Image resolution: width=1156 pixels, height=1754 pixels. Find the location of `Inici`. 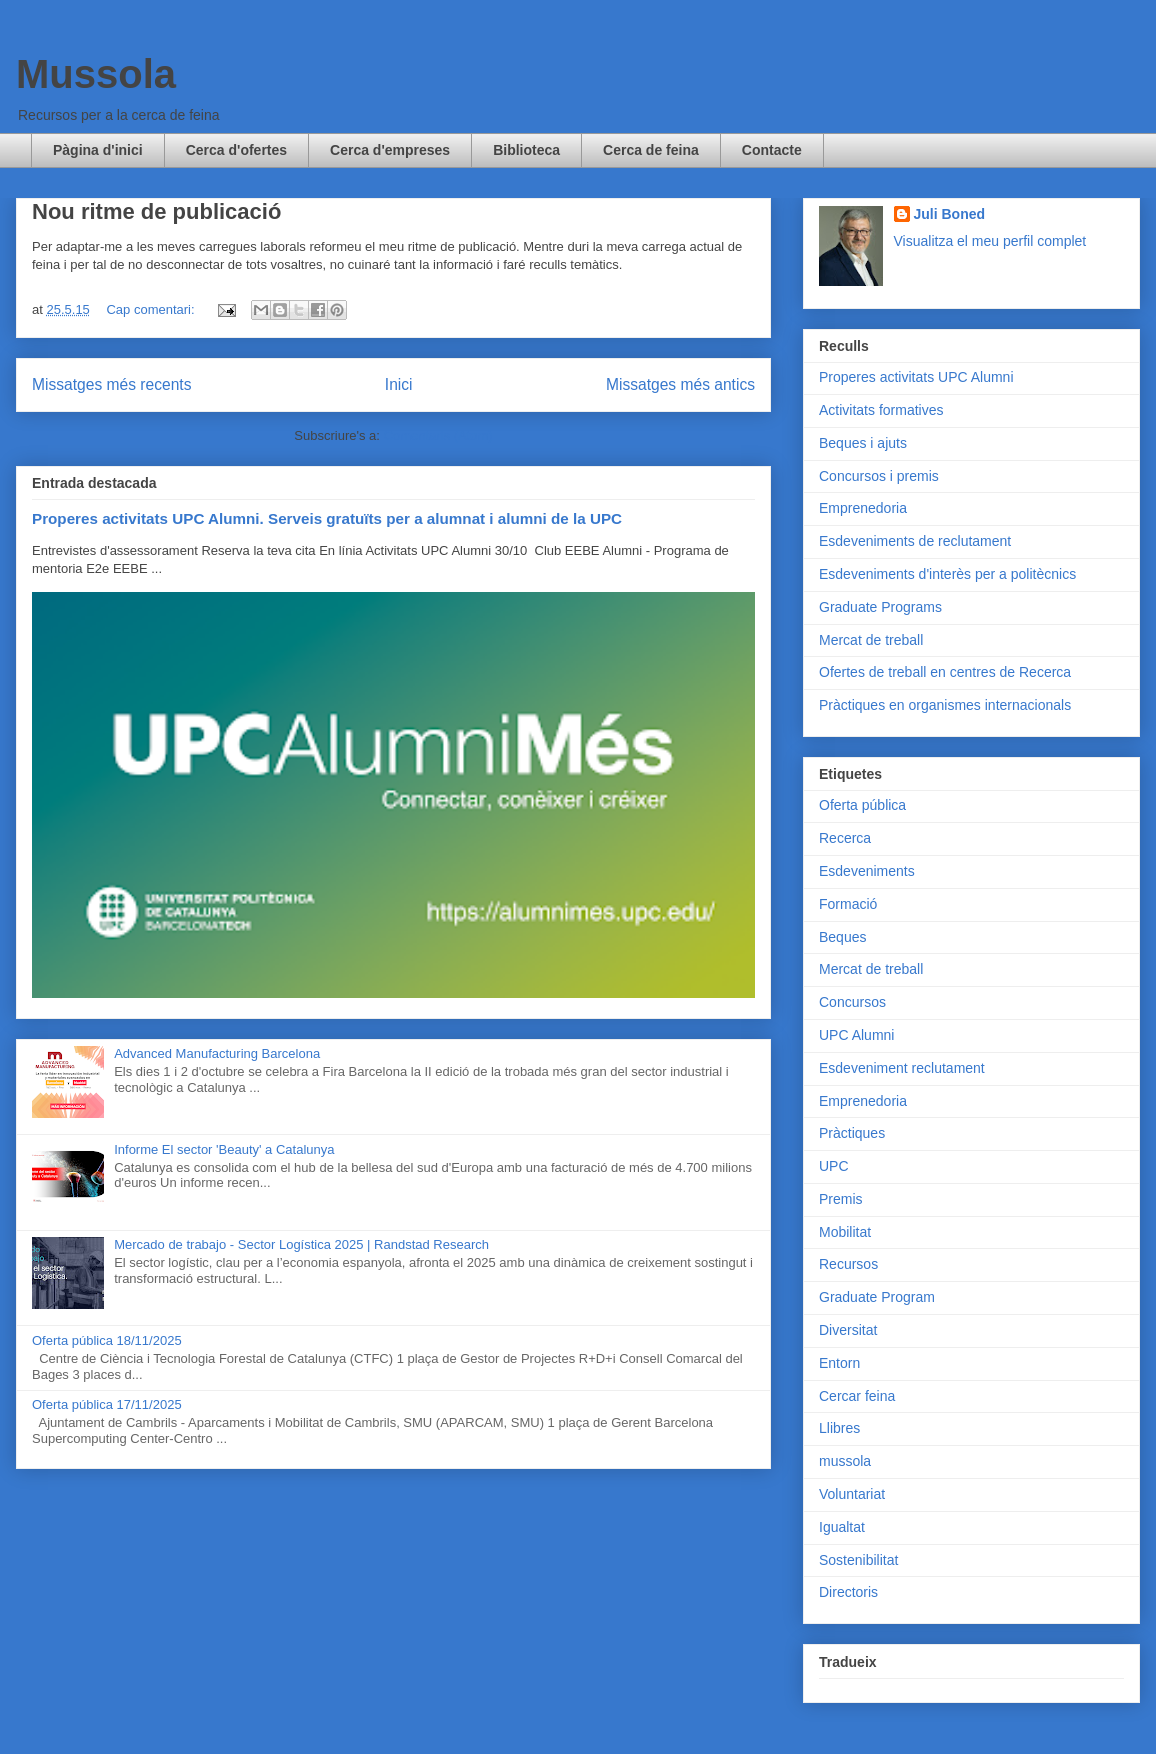

Inici is located at coordinates (399, 384).